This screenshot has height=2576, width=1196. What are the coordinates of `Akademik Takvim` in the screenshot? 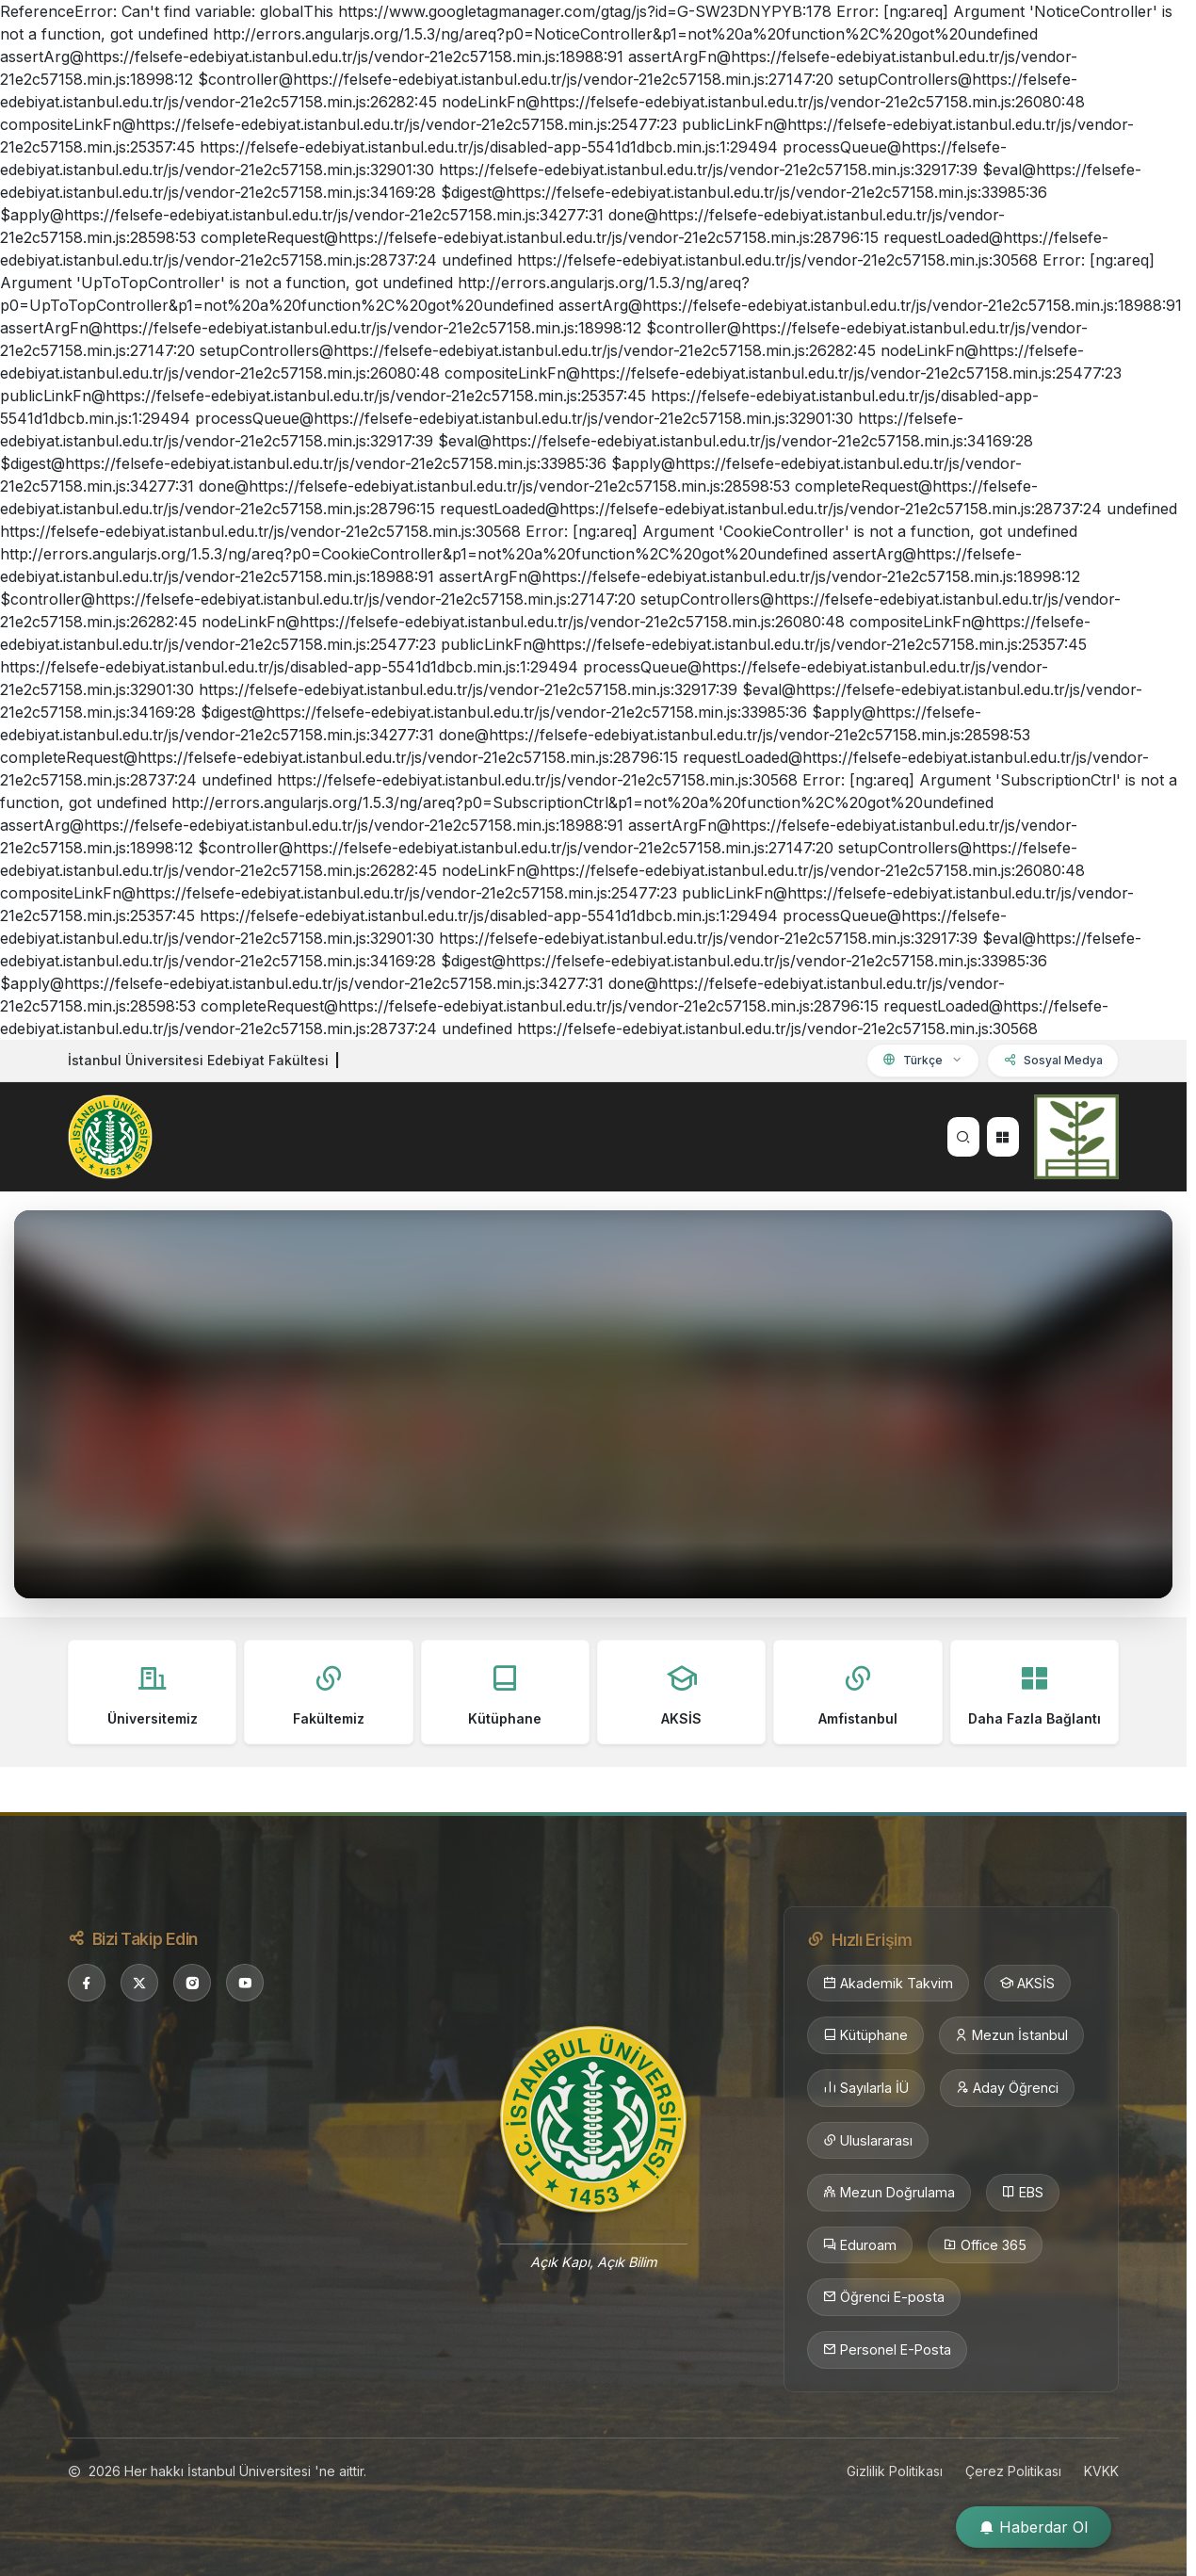 It's located at (888, 1983).